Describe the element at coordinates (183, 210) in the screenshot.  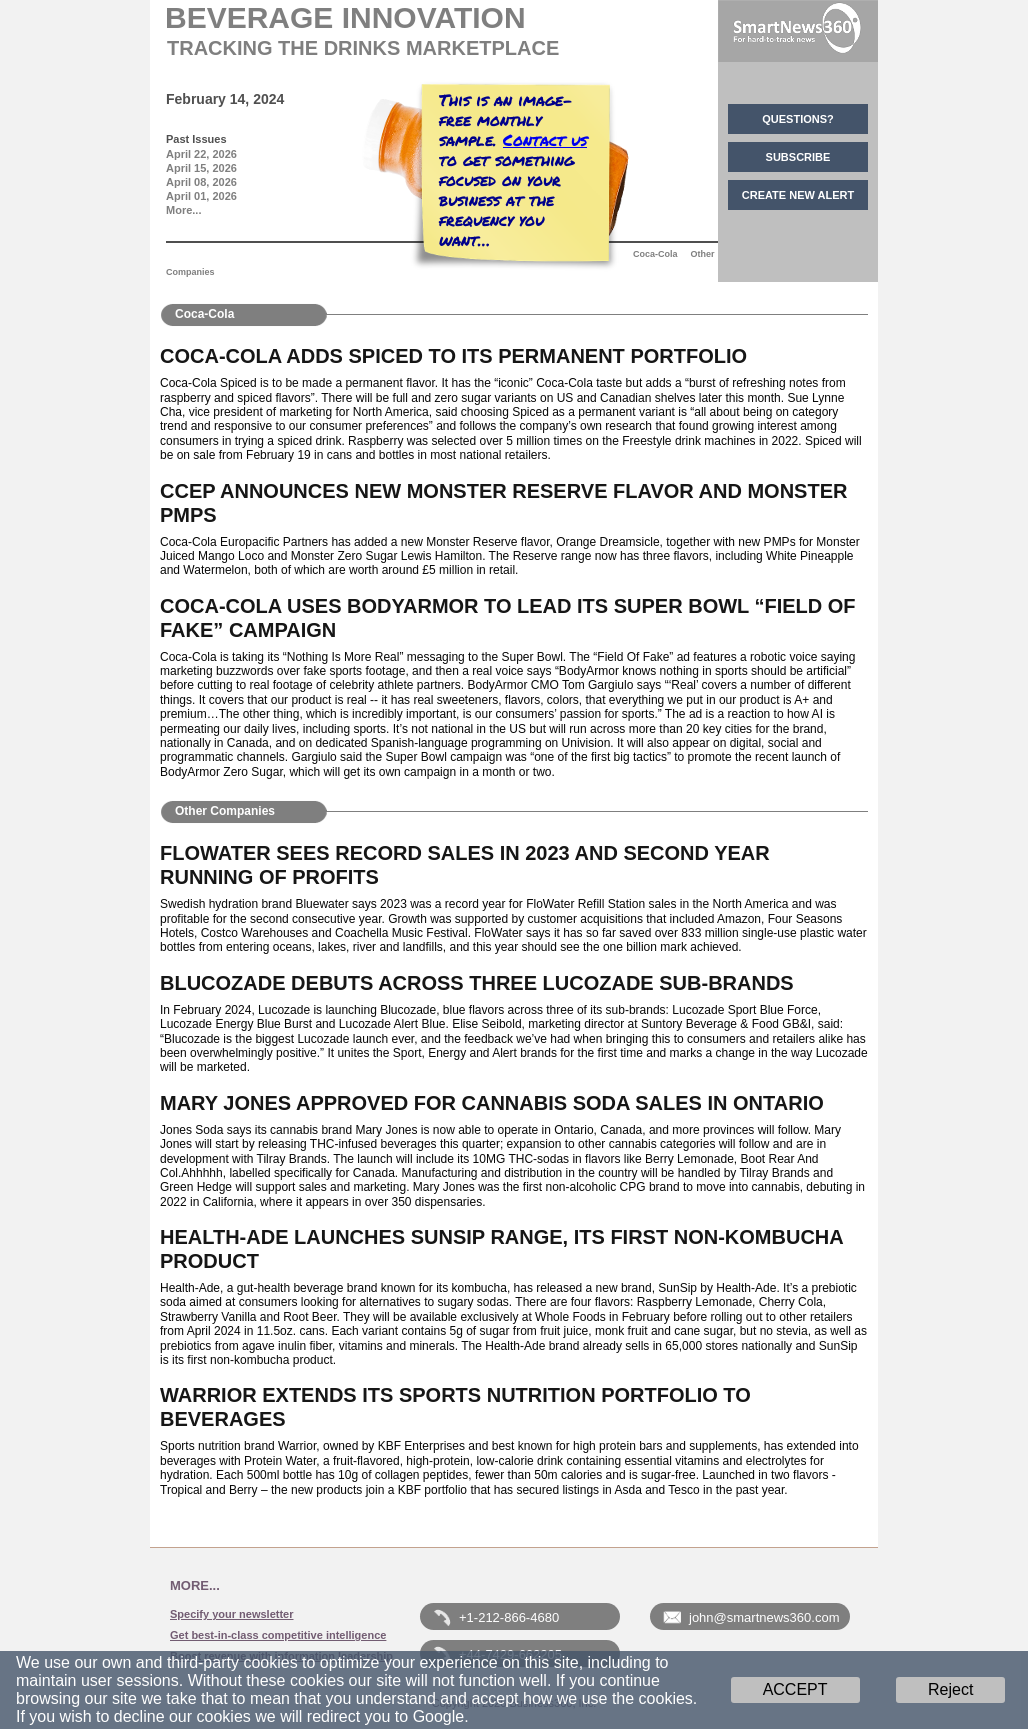
I see `More...` at that location.